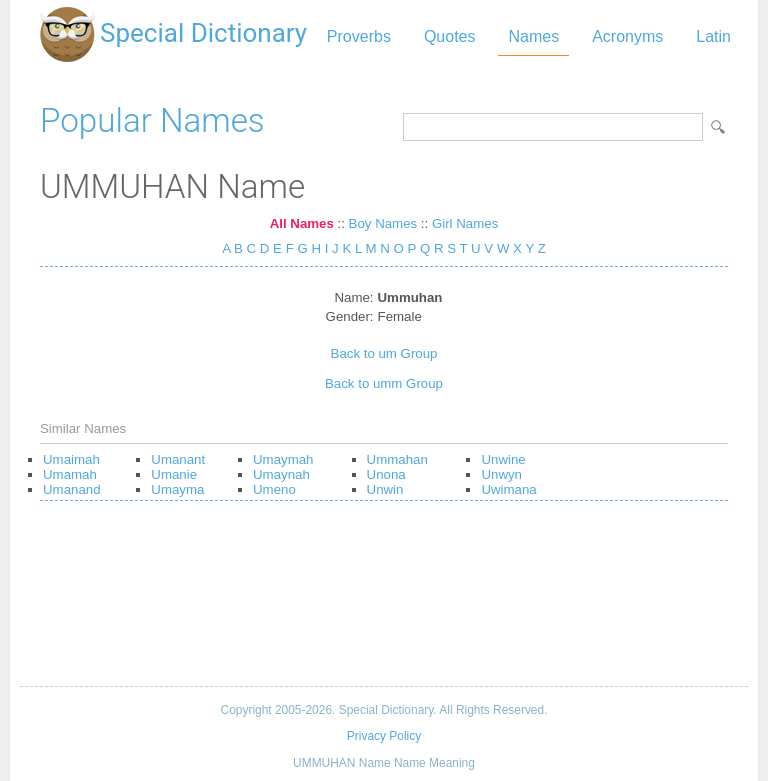 The height and width of the screenshot is (781, 768). I want to click on Umaimah, so click(71, 459).